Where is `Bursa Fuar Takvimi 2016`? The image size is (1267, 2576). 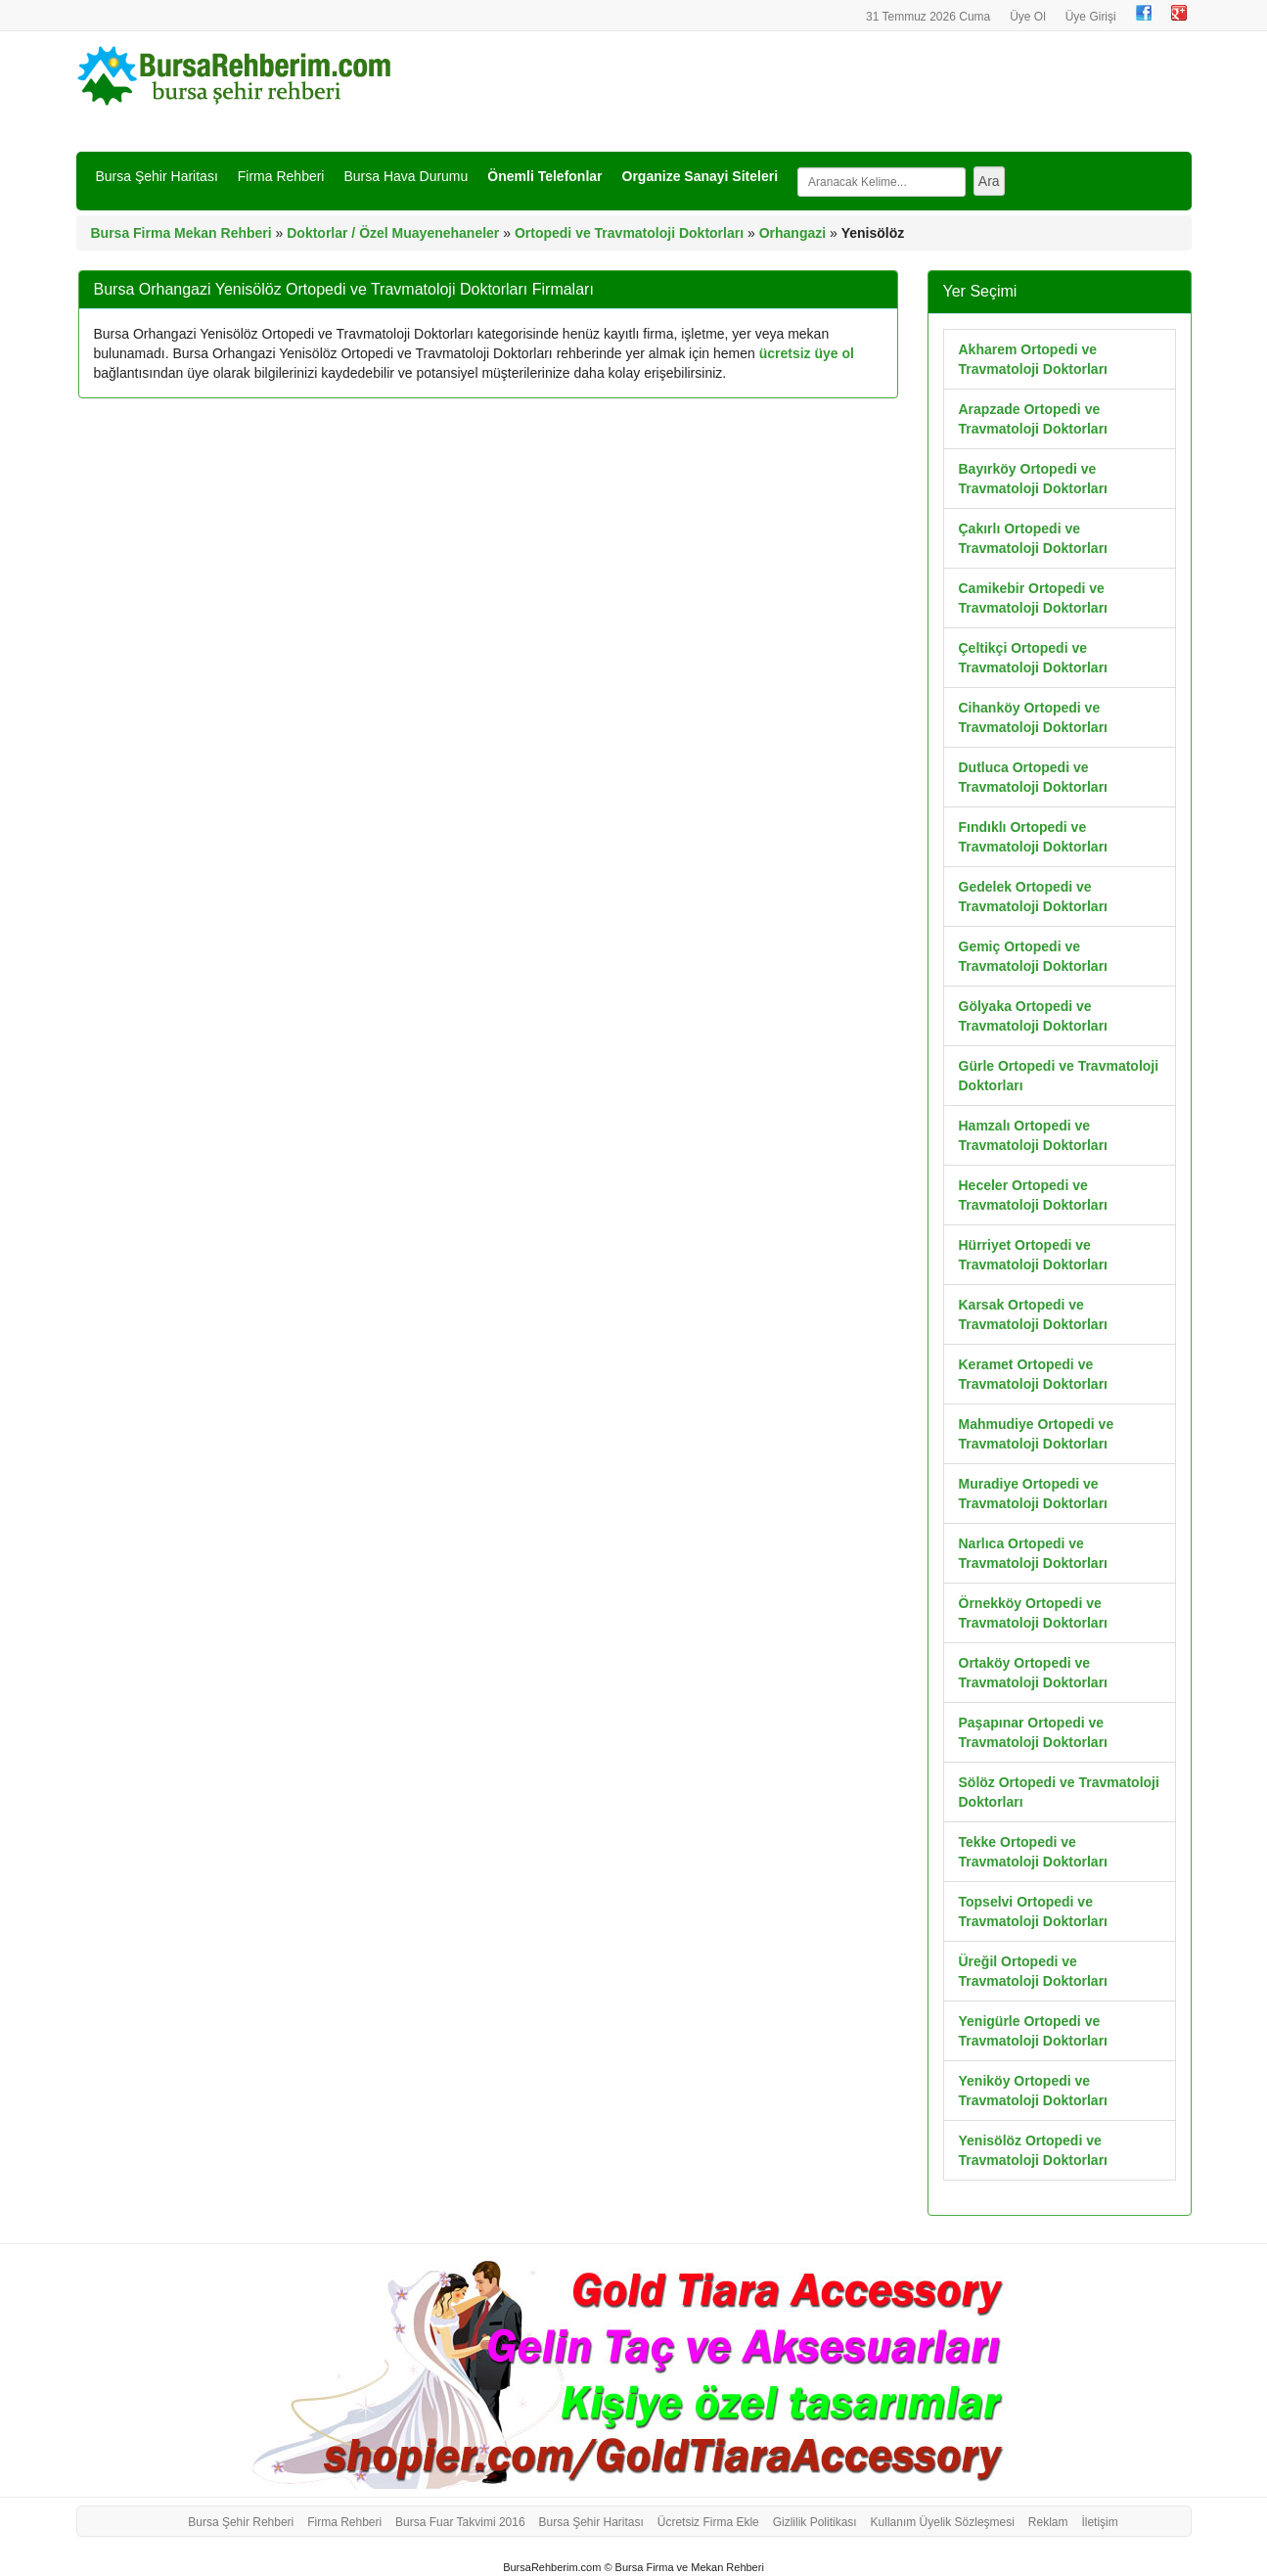 Bursa Fuar Takvimi 2016 is located at coordinates (460, 2522).